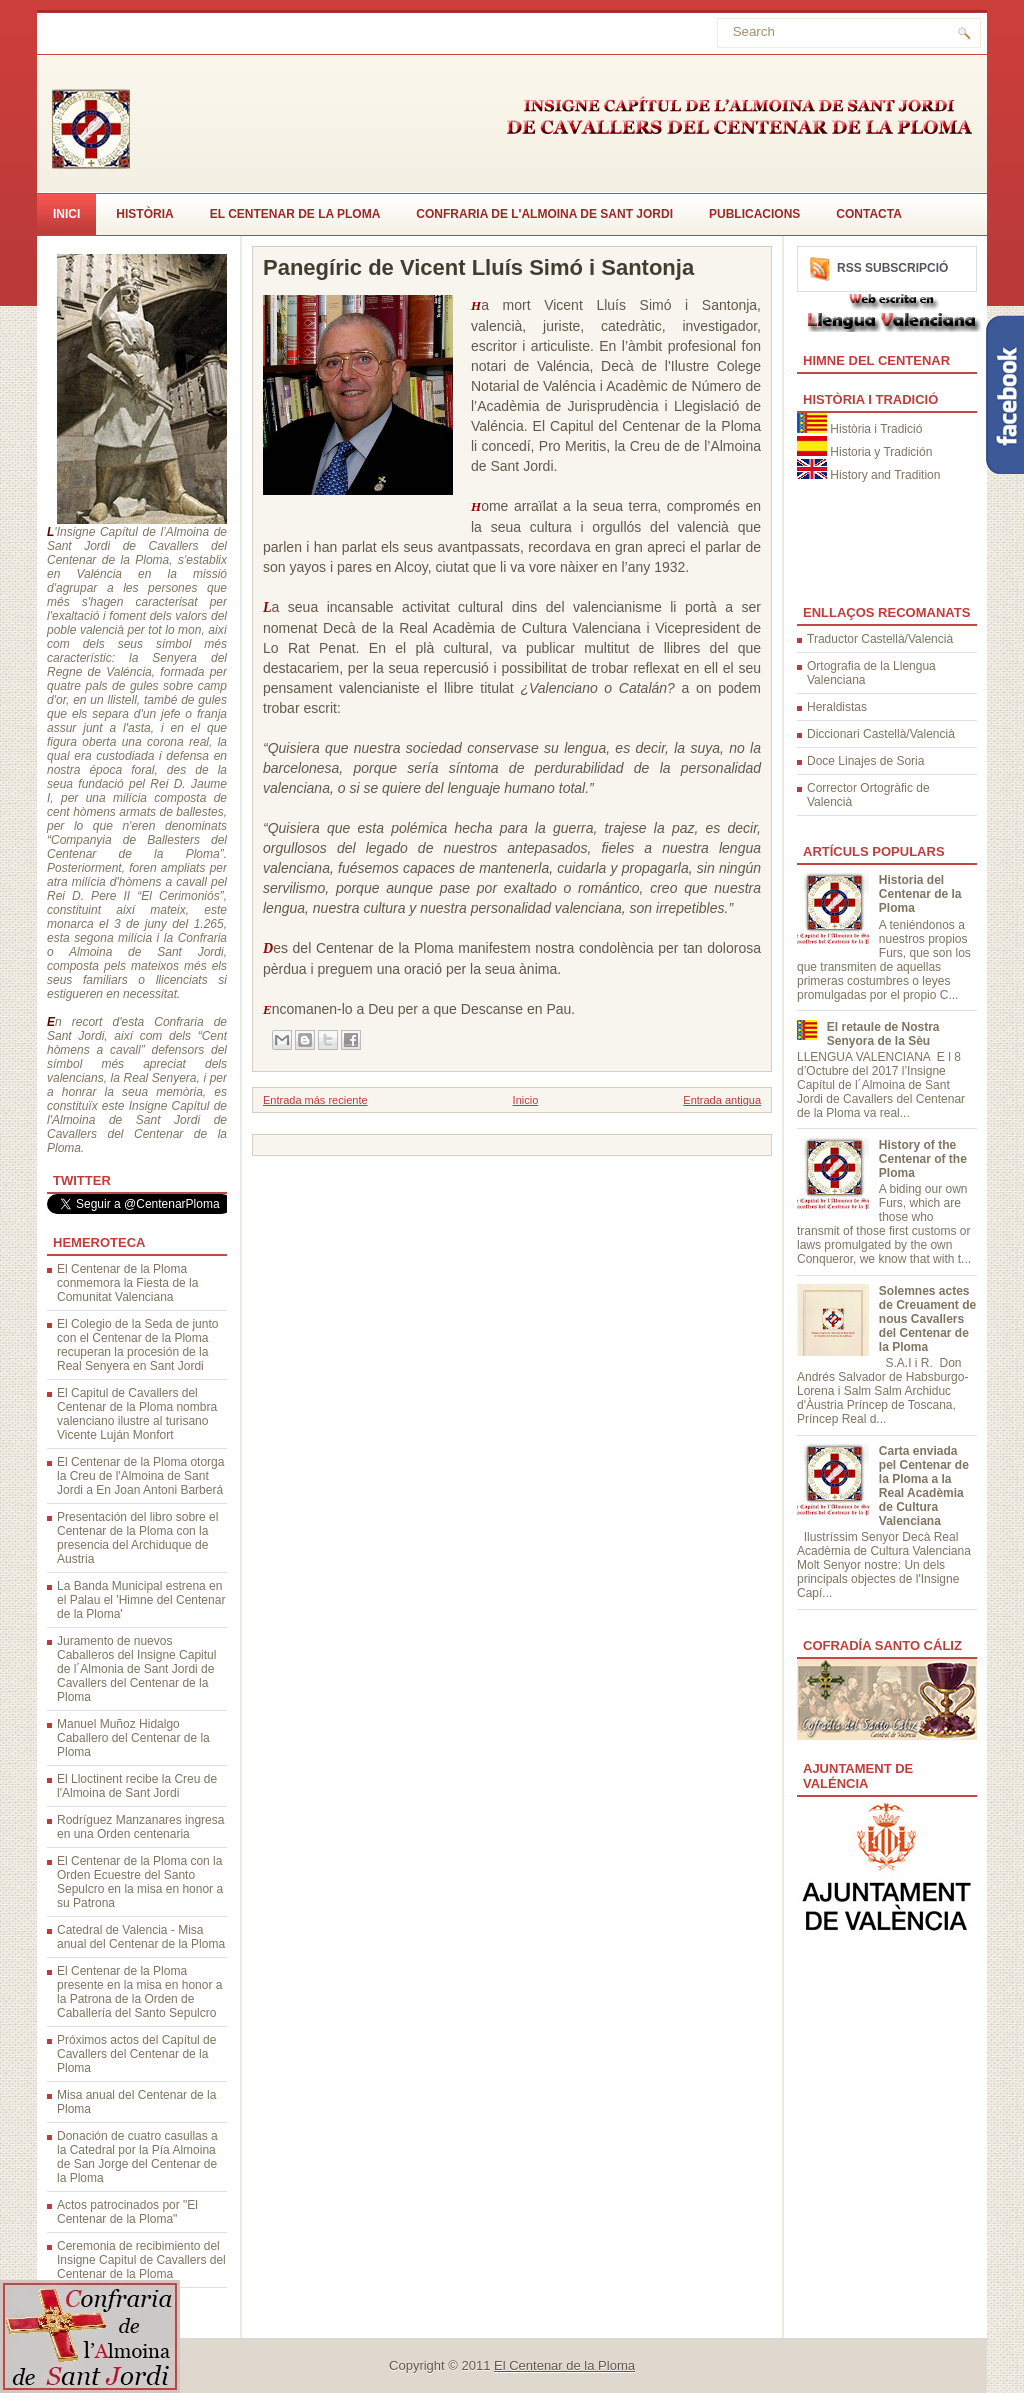  Describe the element at coordinates (869, 214) in the screenshot. I see `CONTACTA` at that location.